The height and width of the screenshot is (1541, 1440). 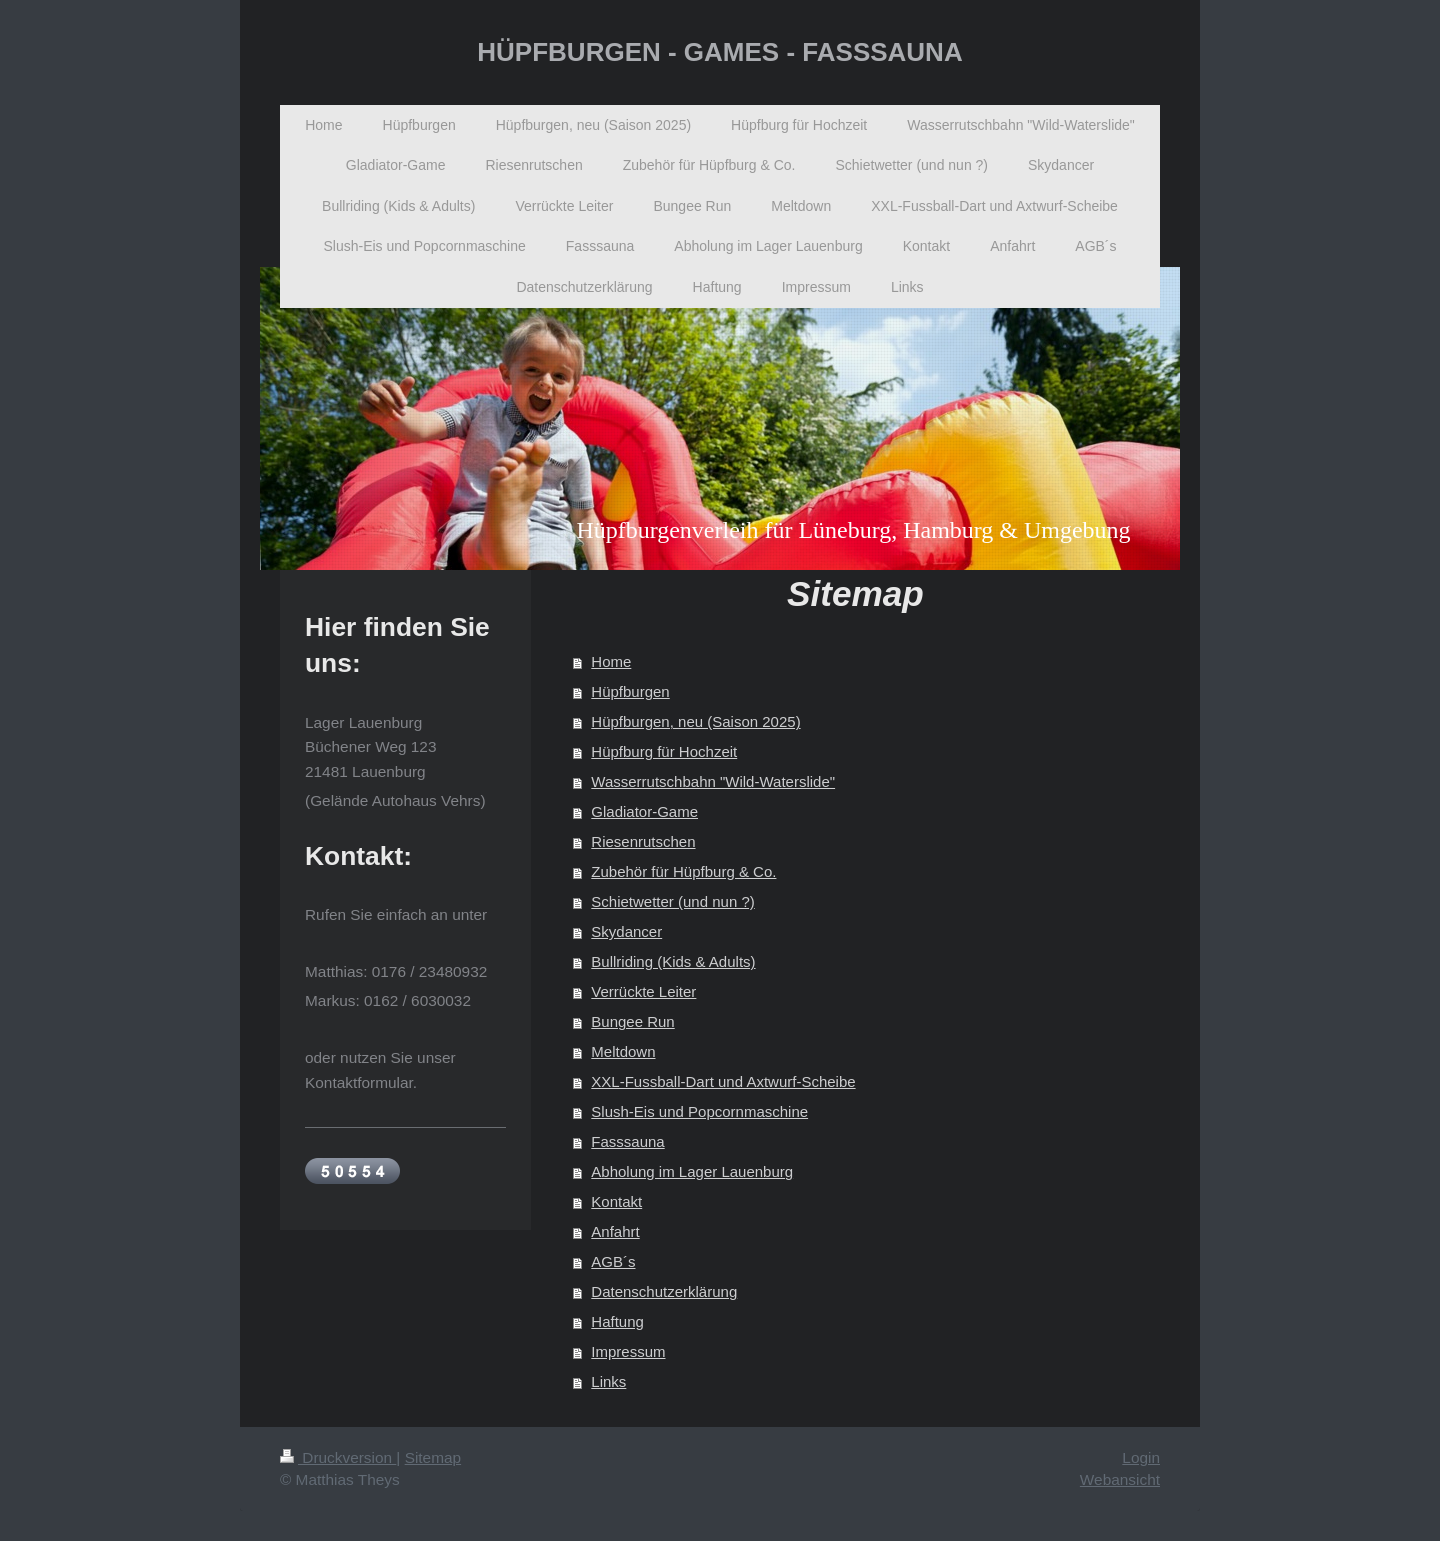 I want to click on Anfahrt, so click(x=615, y=1231).